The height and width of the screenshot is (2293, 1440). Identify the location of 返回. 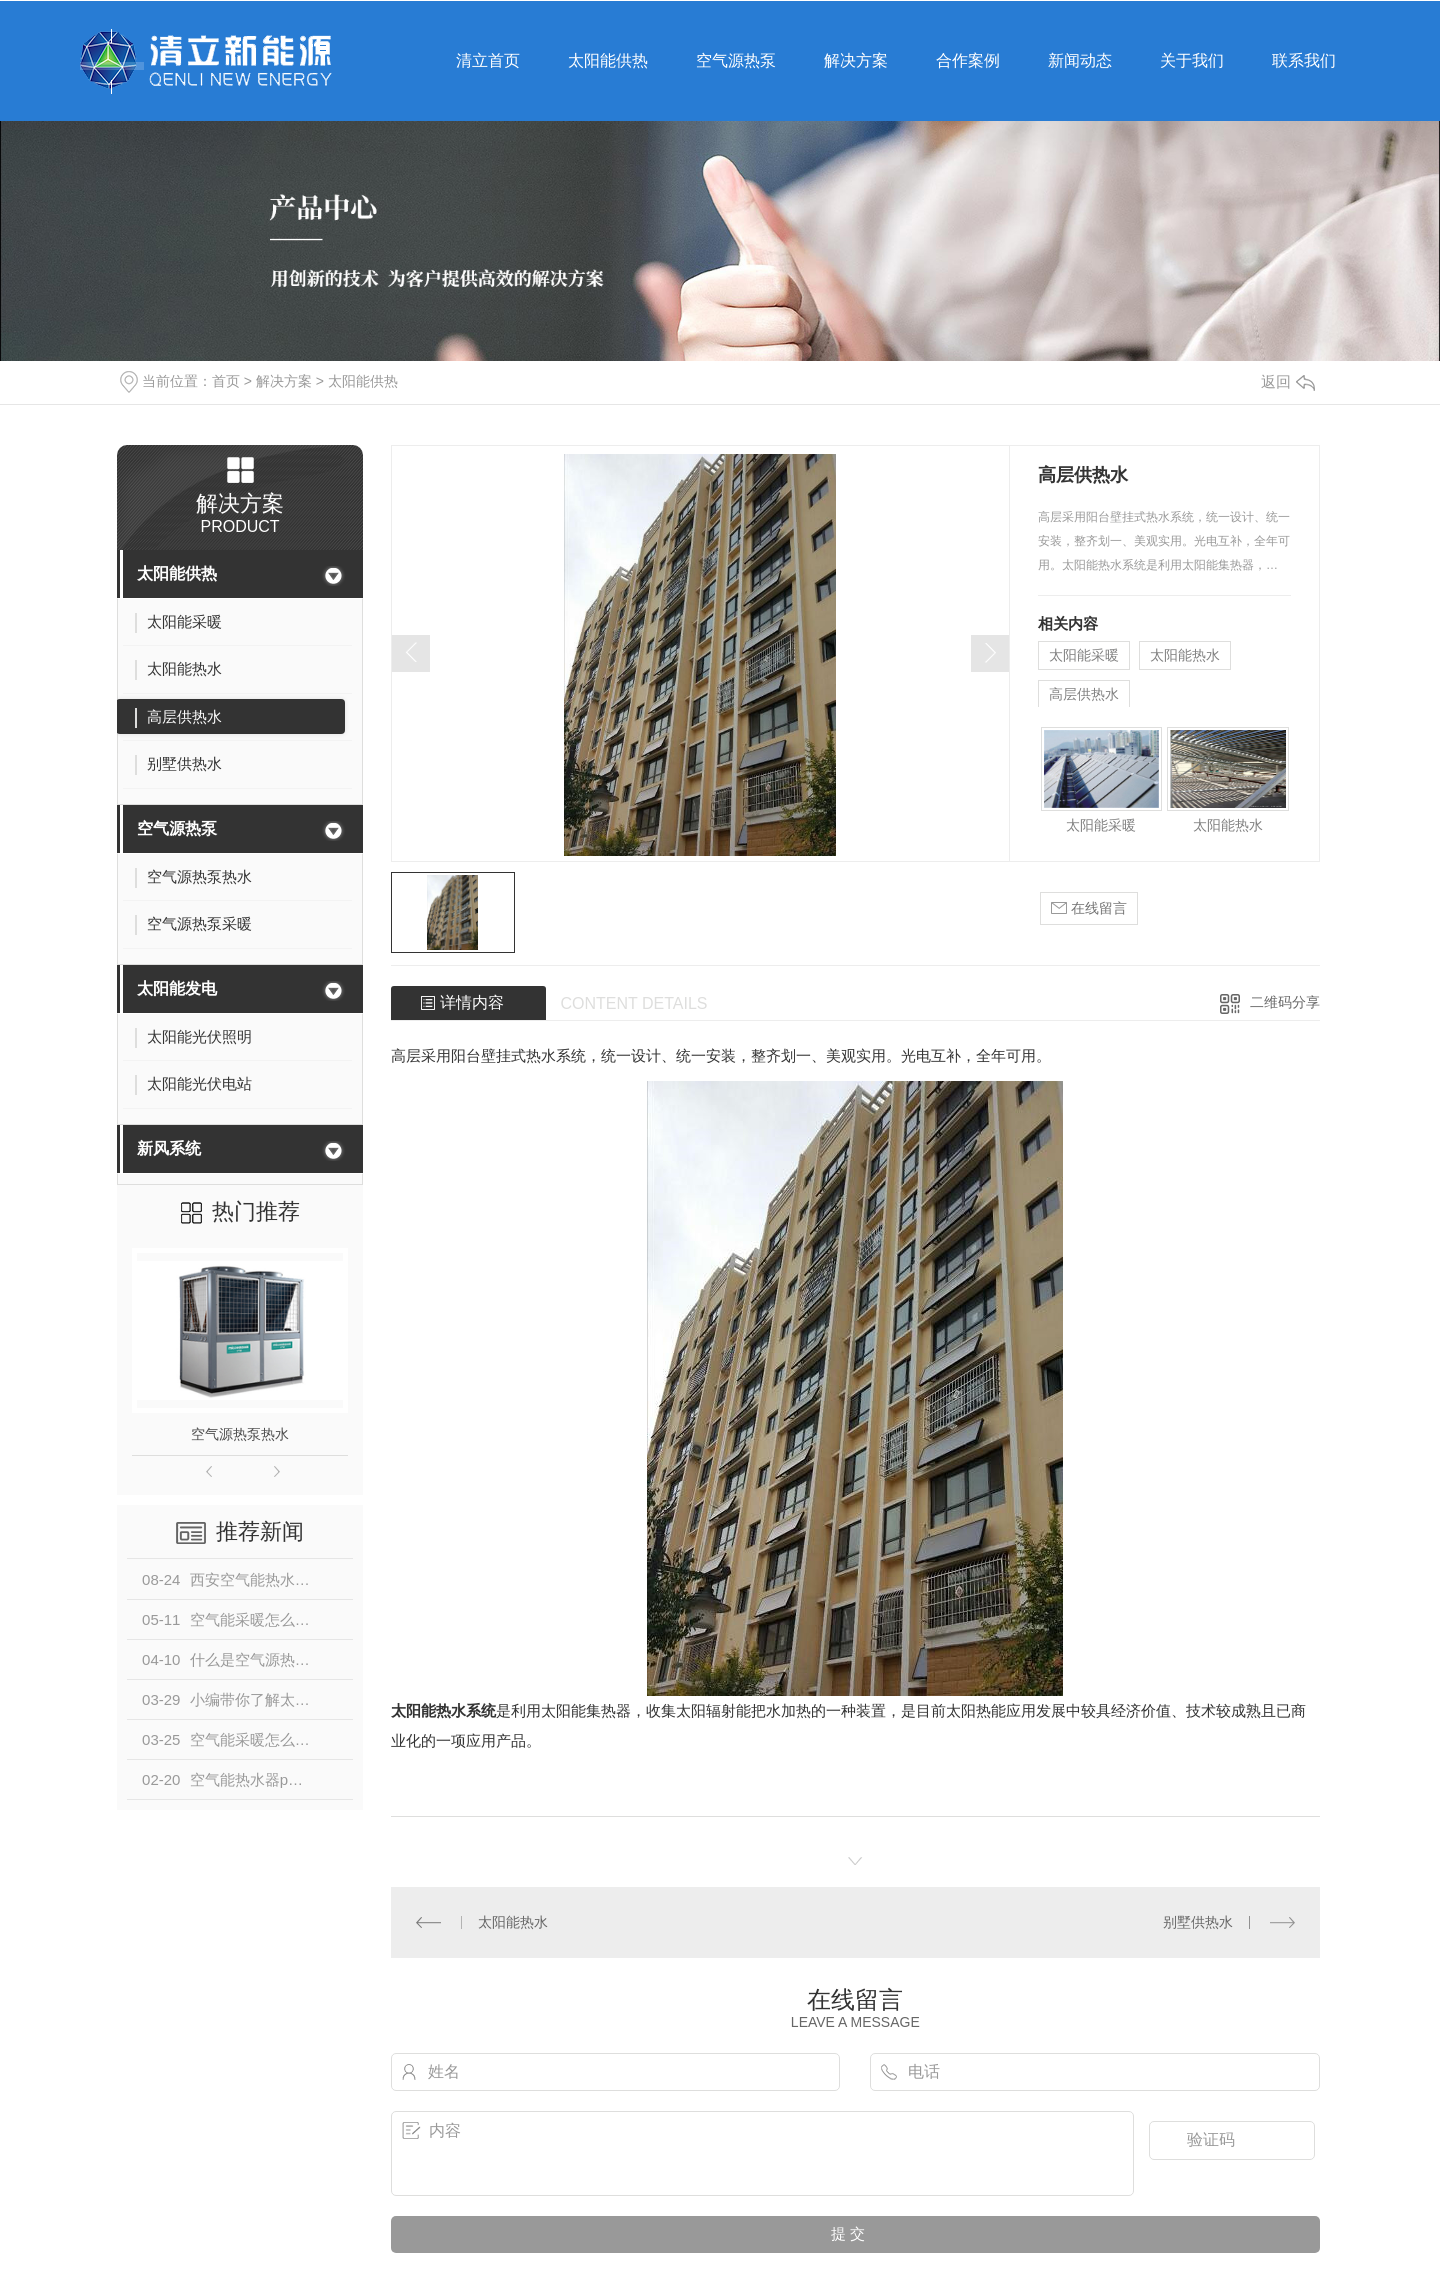
(1288, 381).